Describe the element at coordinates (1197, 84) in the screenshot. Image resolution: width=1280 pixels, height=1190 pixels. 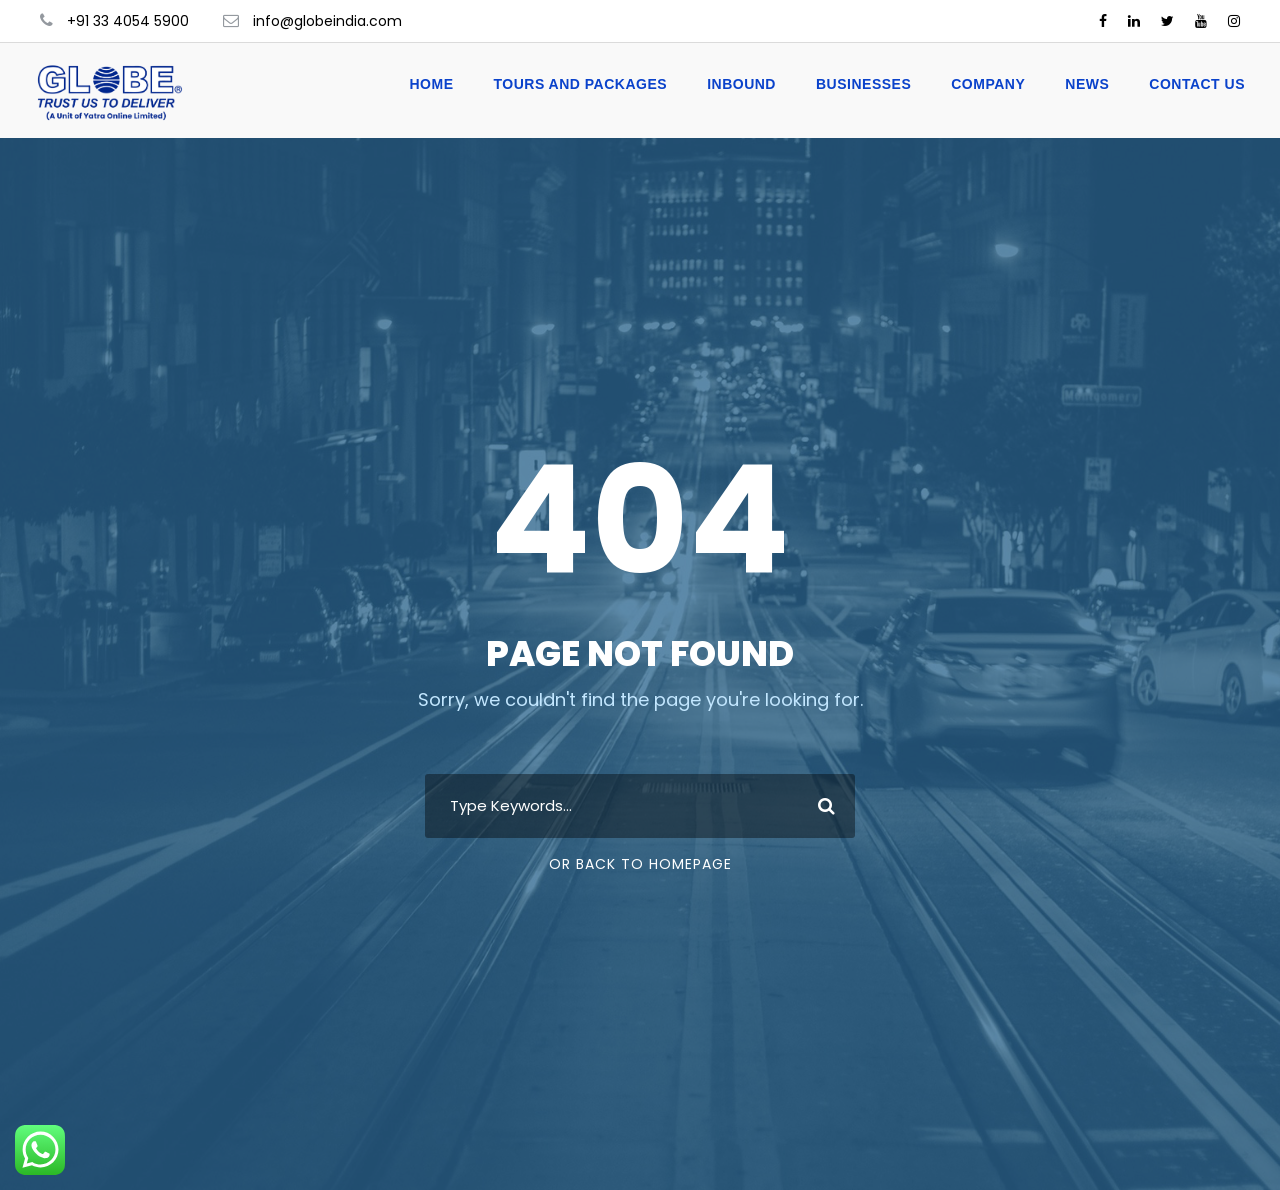
I see `Contact Us` at that location.